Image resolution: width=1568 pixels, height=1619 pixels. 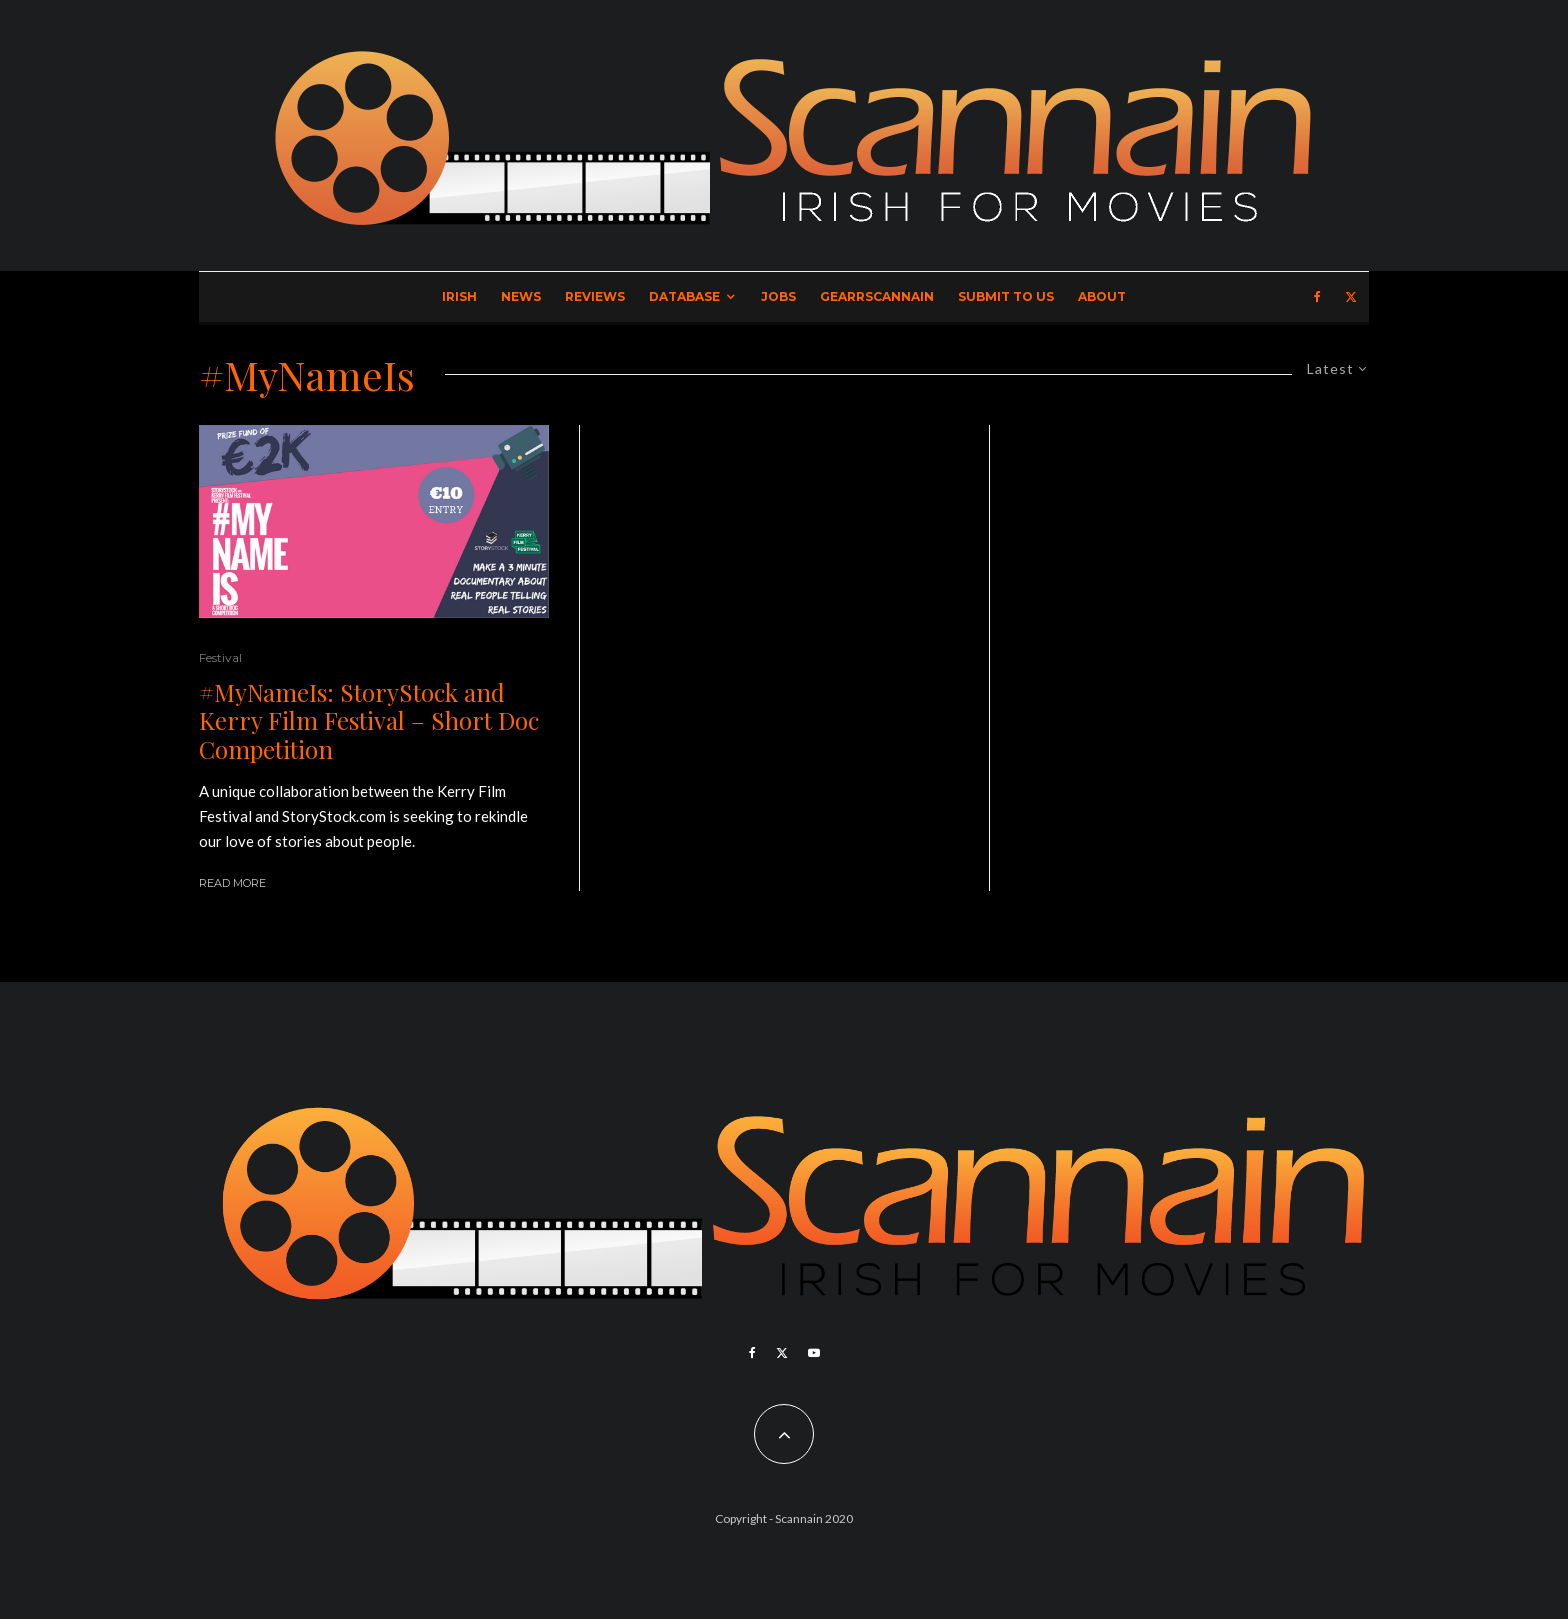 What do you see at coordinates (459, 296) in the screenshot?
I see `Irish` at bounding box center [459, 296].